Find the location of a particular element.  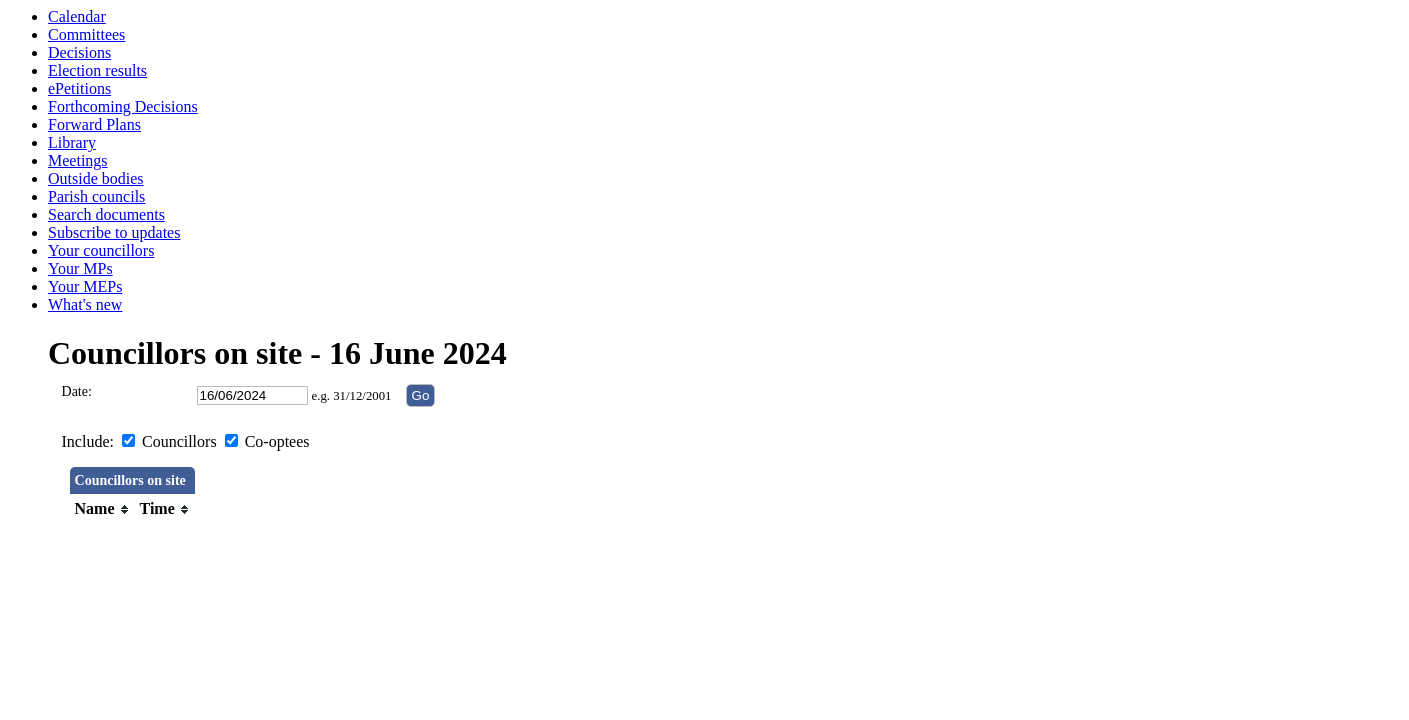

Outside bodies is located at coordinates (96, 178).